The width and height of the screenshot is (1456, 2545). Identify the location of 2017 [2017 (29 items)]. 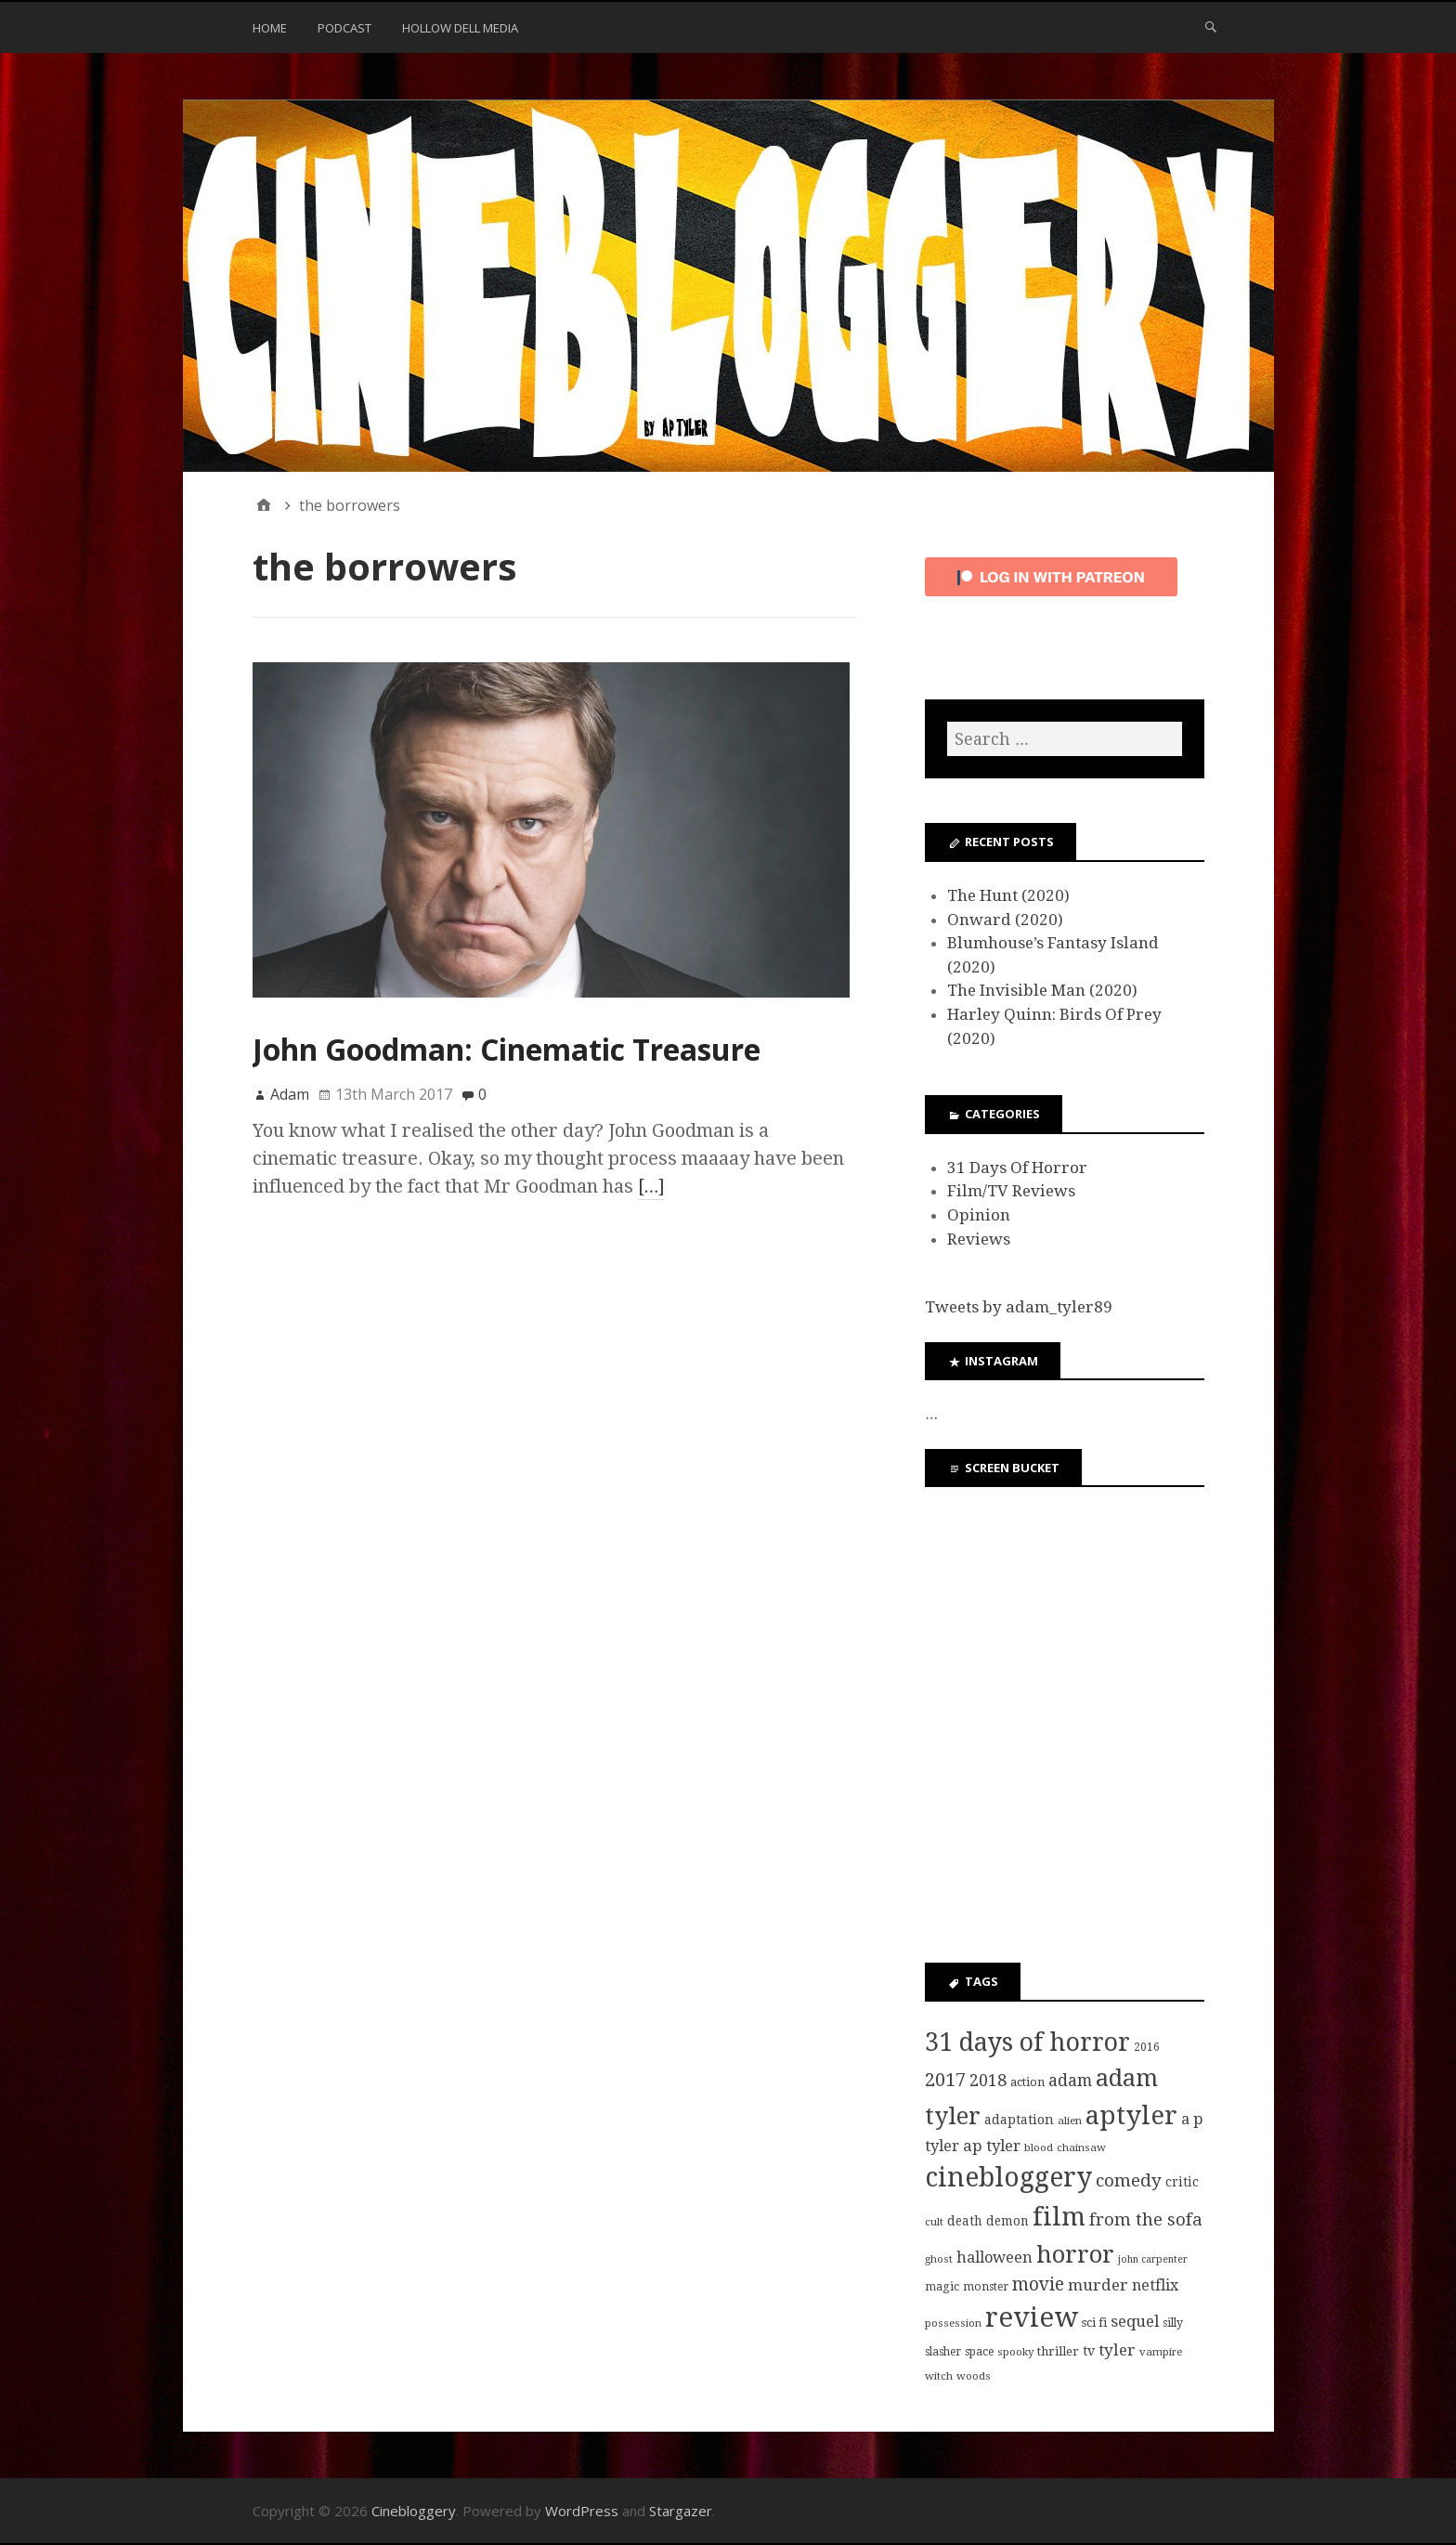
(945, 2080).